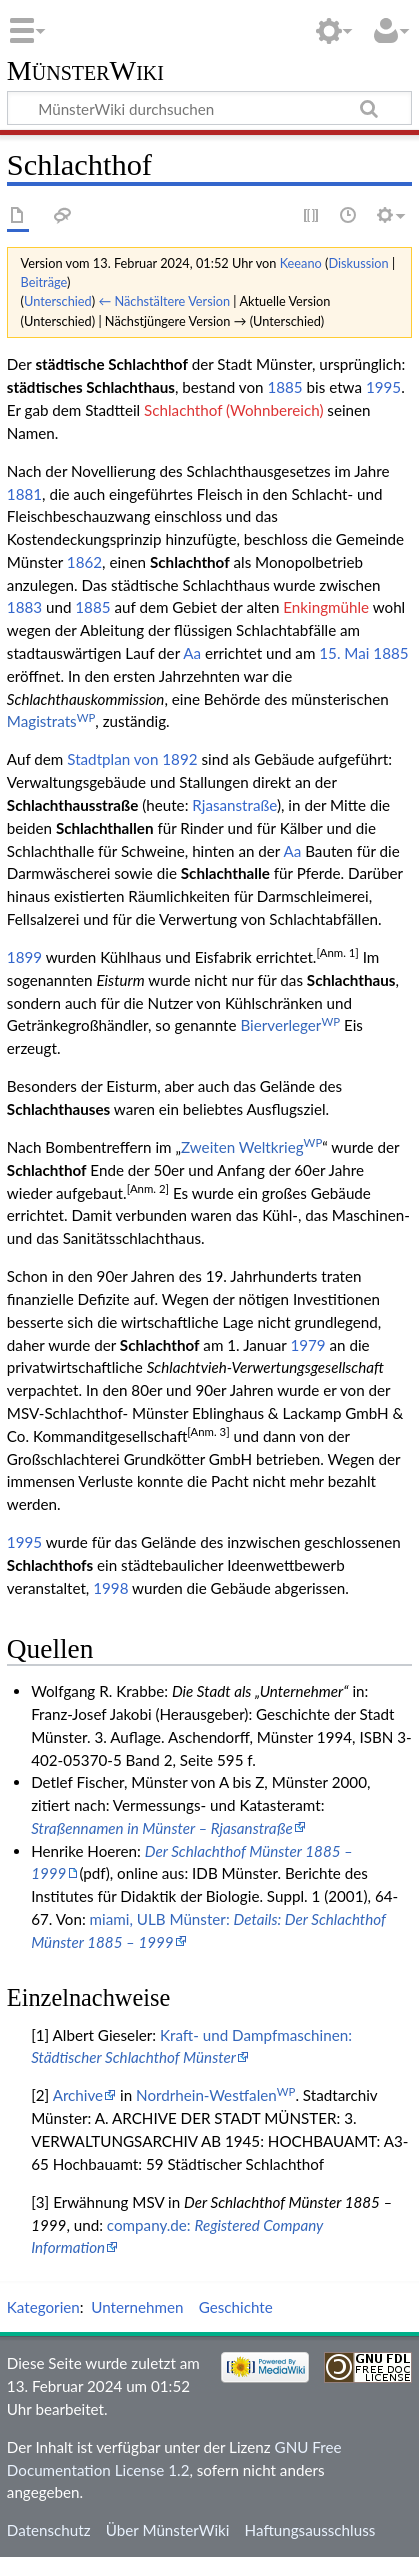 The image size is (419, 2557). I want to click on Über MünsterWiki, so click(168, 2530).